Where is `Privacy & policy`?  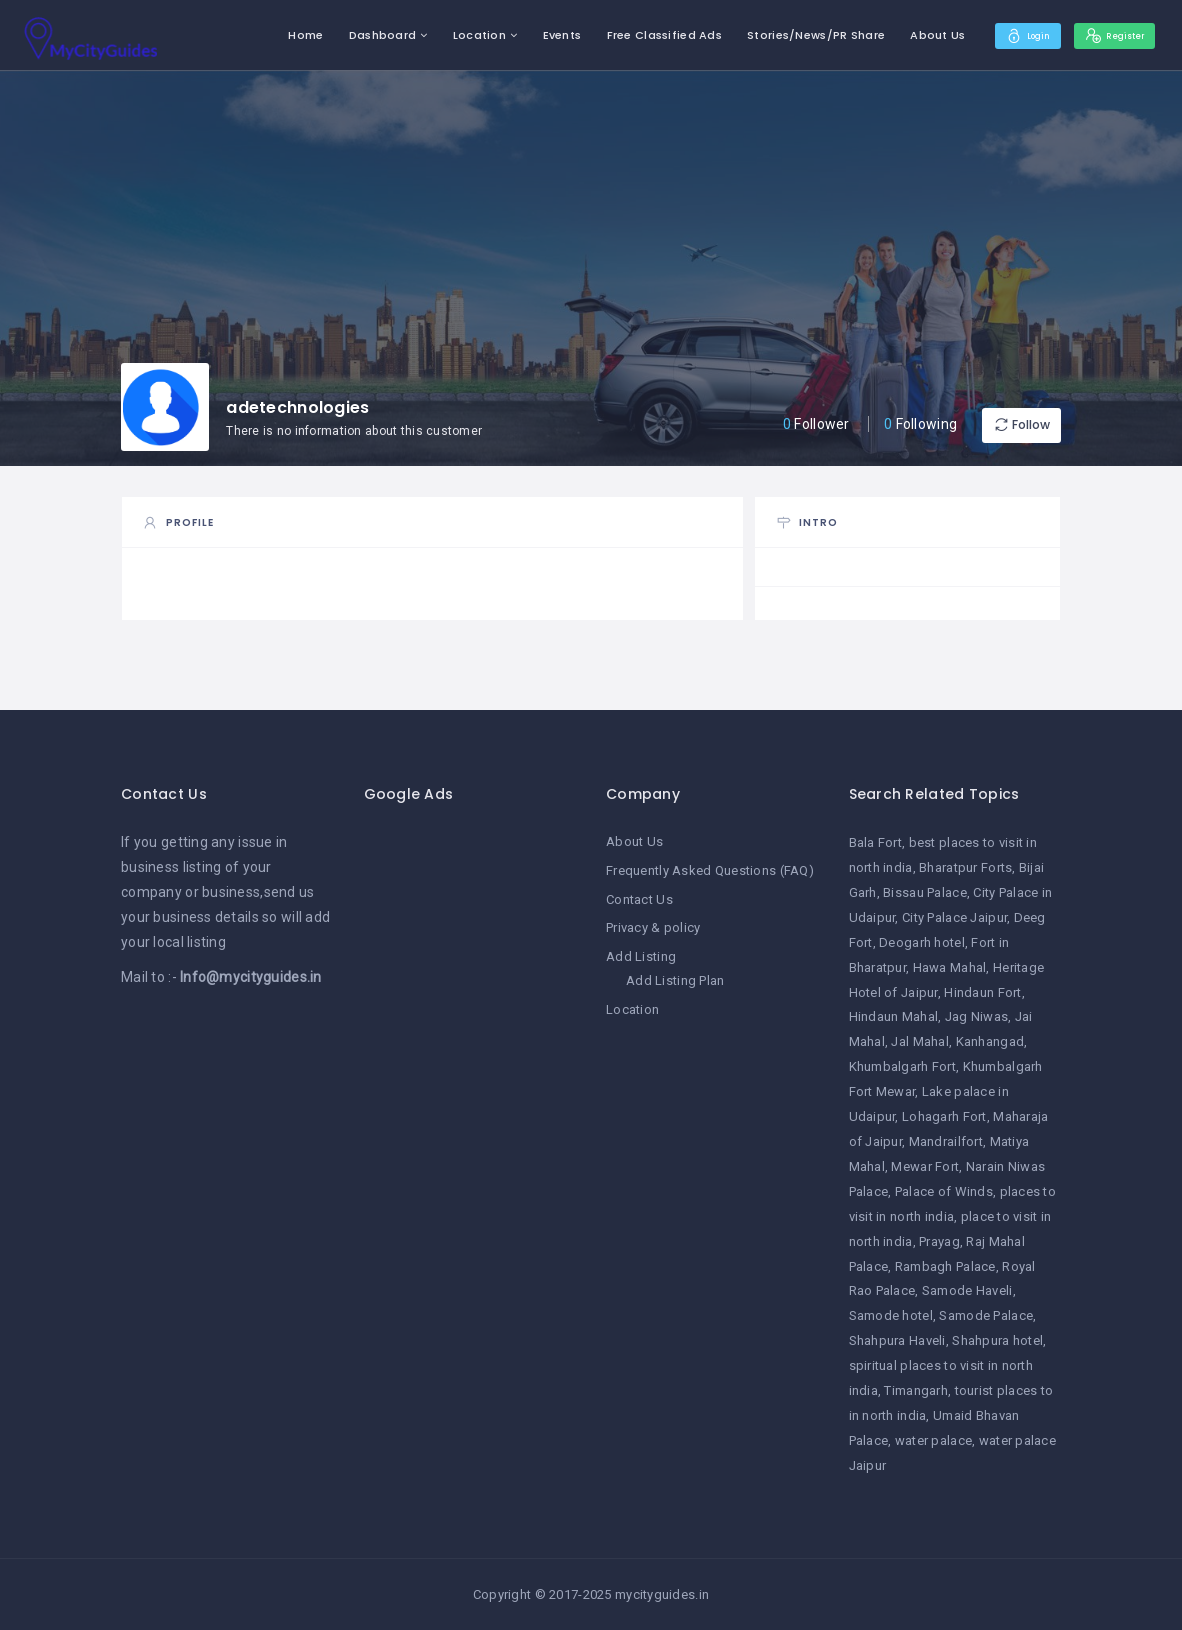 Privacy & policy is located at coordinates (653, 925).